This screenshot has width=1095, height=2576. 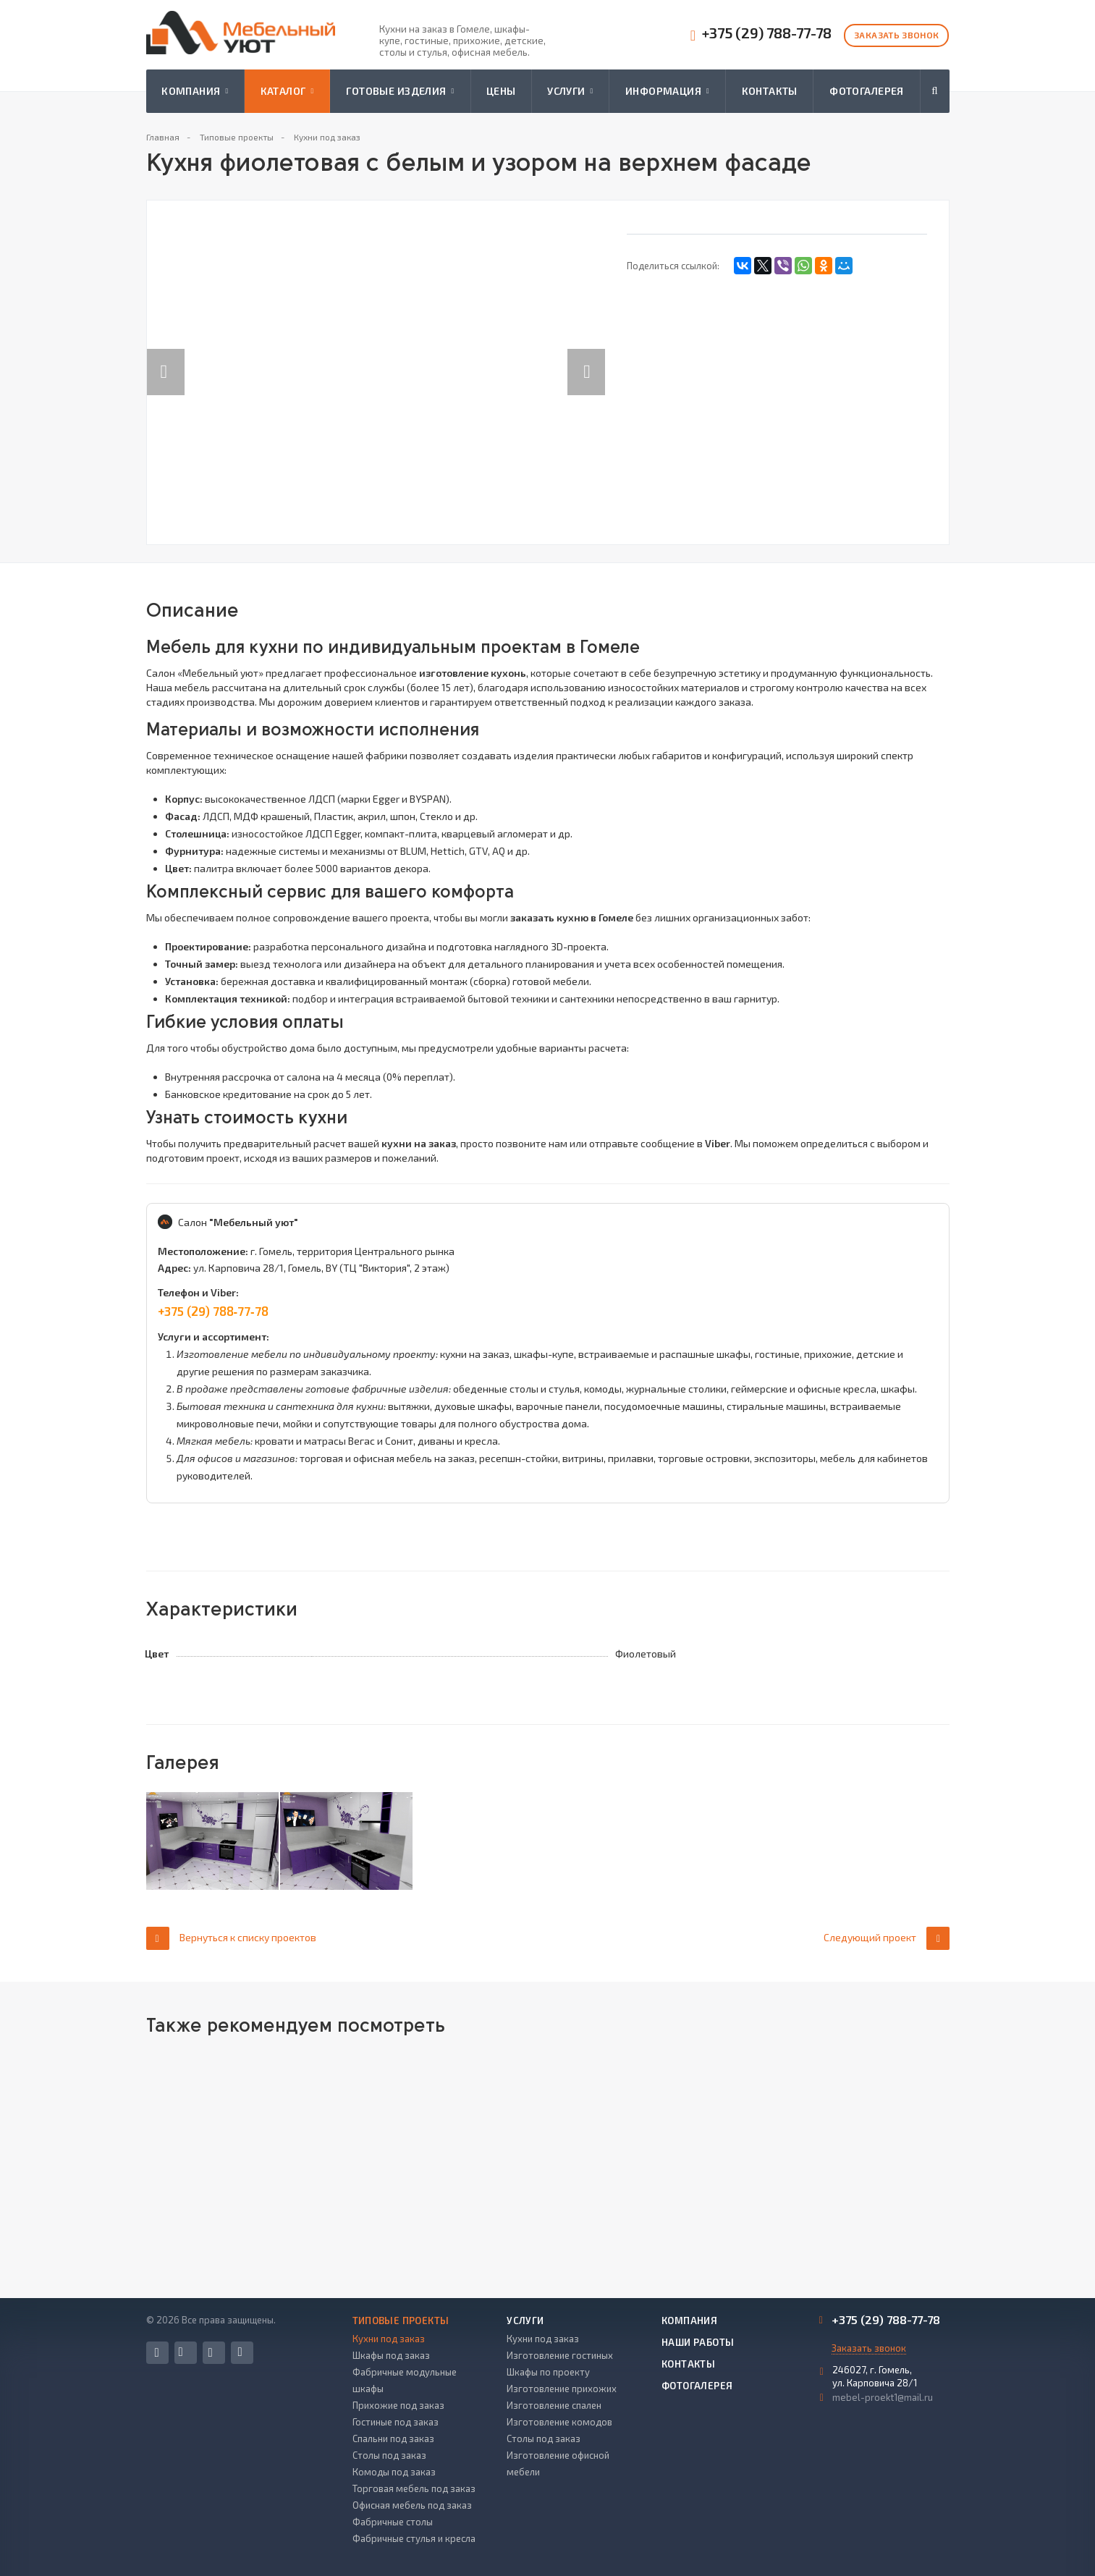 What do you see at coordinates (213, 1311) in the screenshot?
I see `+375 (29) 788‑77‑78` at bounding box center [213, 1311].